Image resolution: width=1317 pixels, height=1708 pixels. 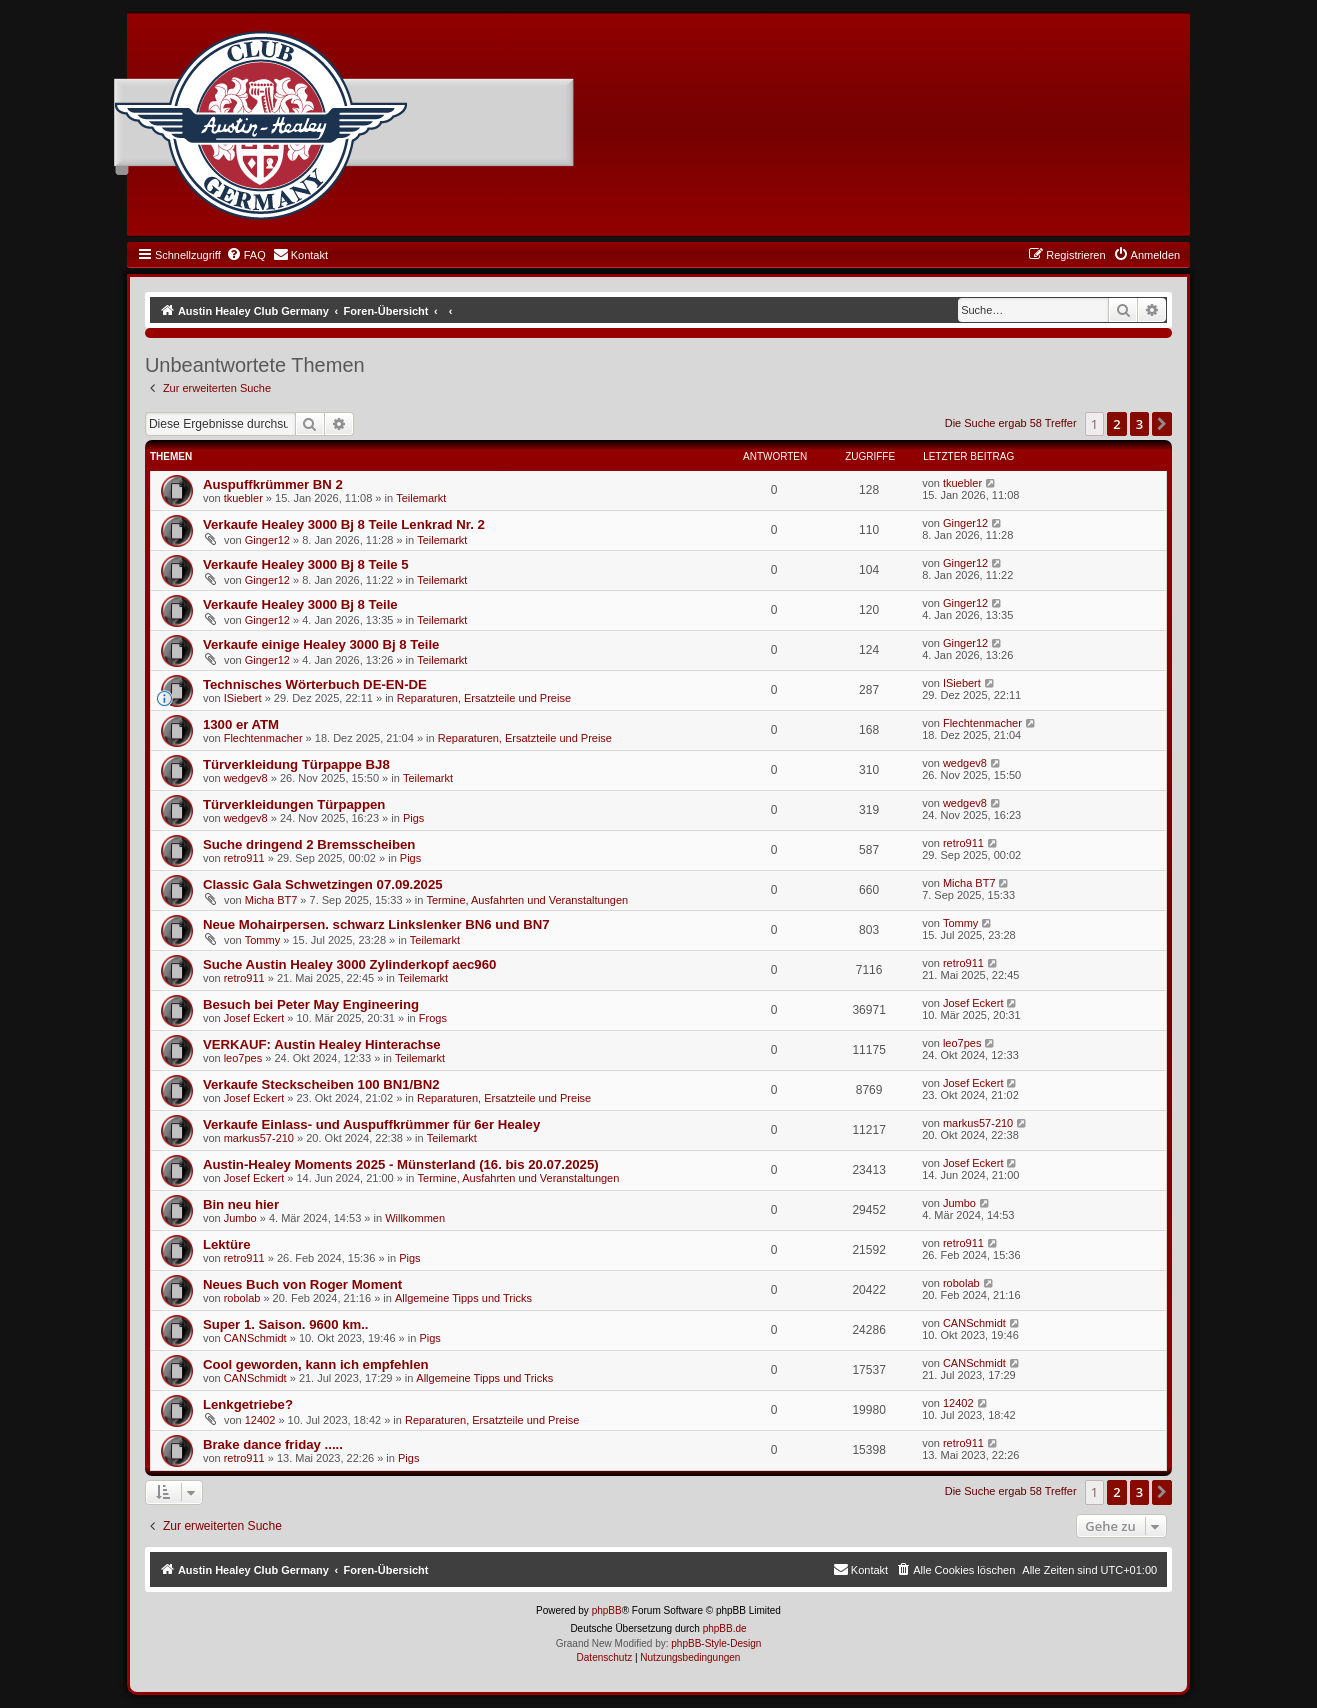 I want to click on Ginger12, so click(x=267, y=540).